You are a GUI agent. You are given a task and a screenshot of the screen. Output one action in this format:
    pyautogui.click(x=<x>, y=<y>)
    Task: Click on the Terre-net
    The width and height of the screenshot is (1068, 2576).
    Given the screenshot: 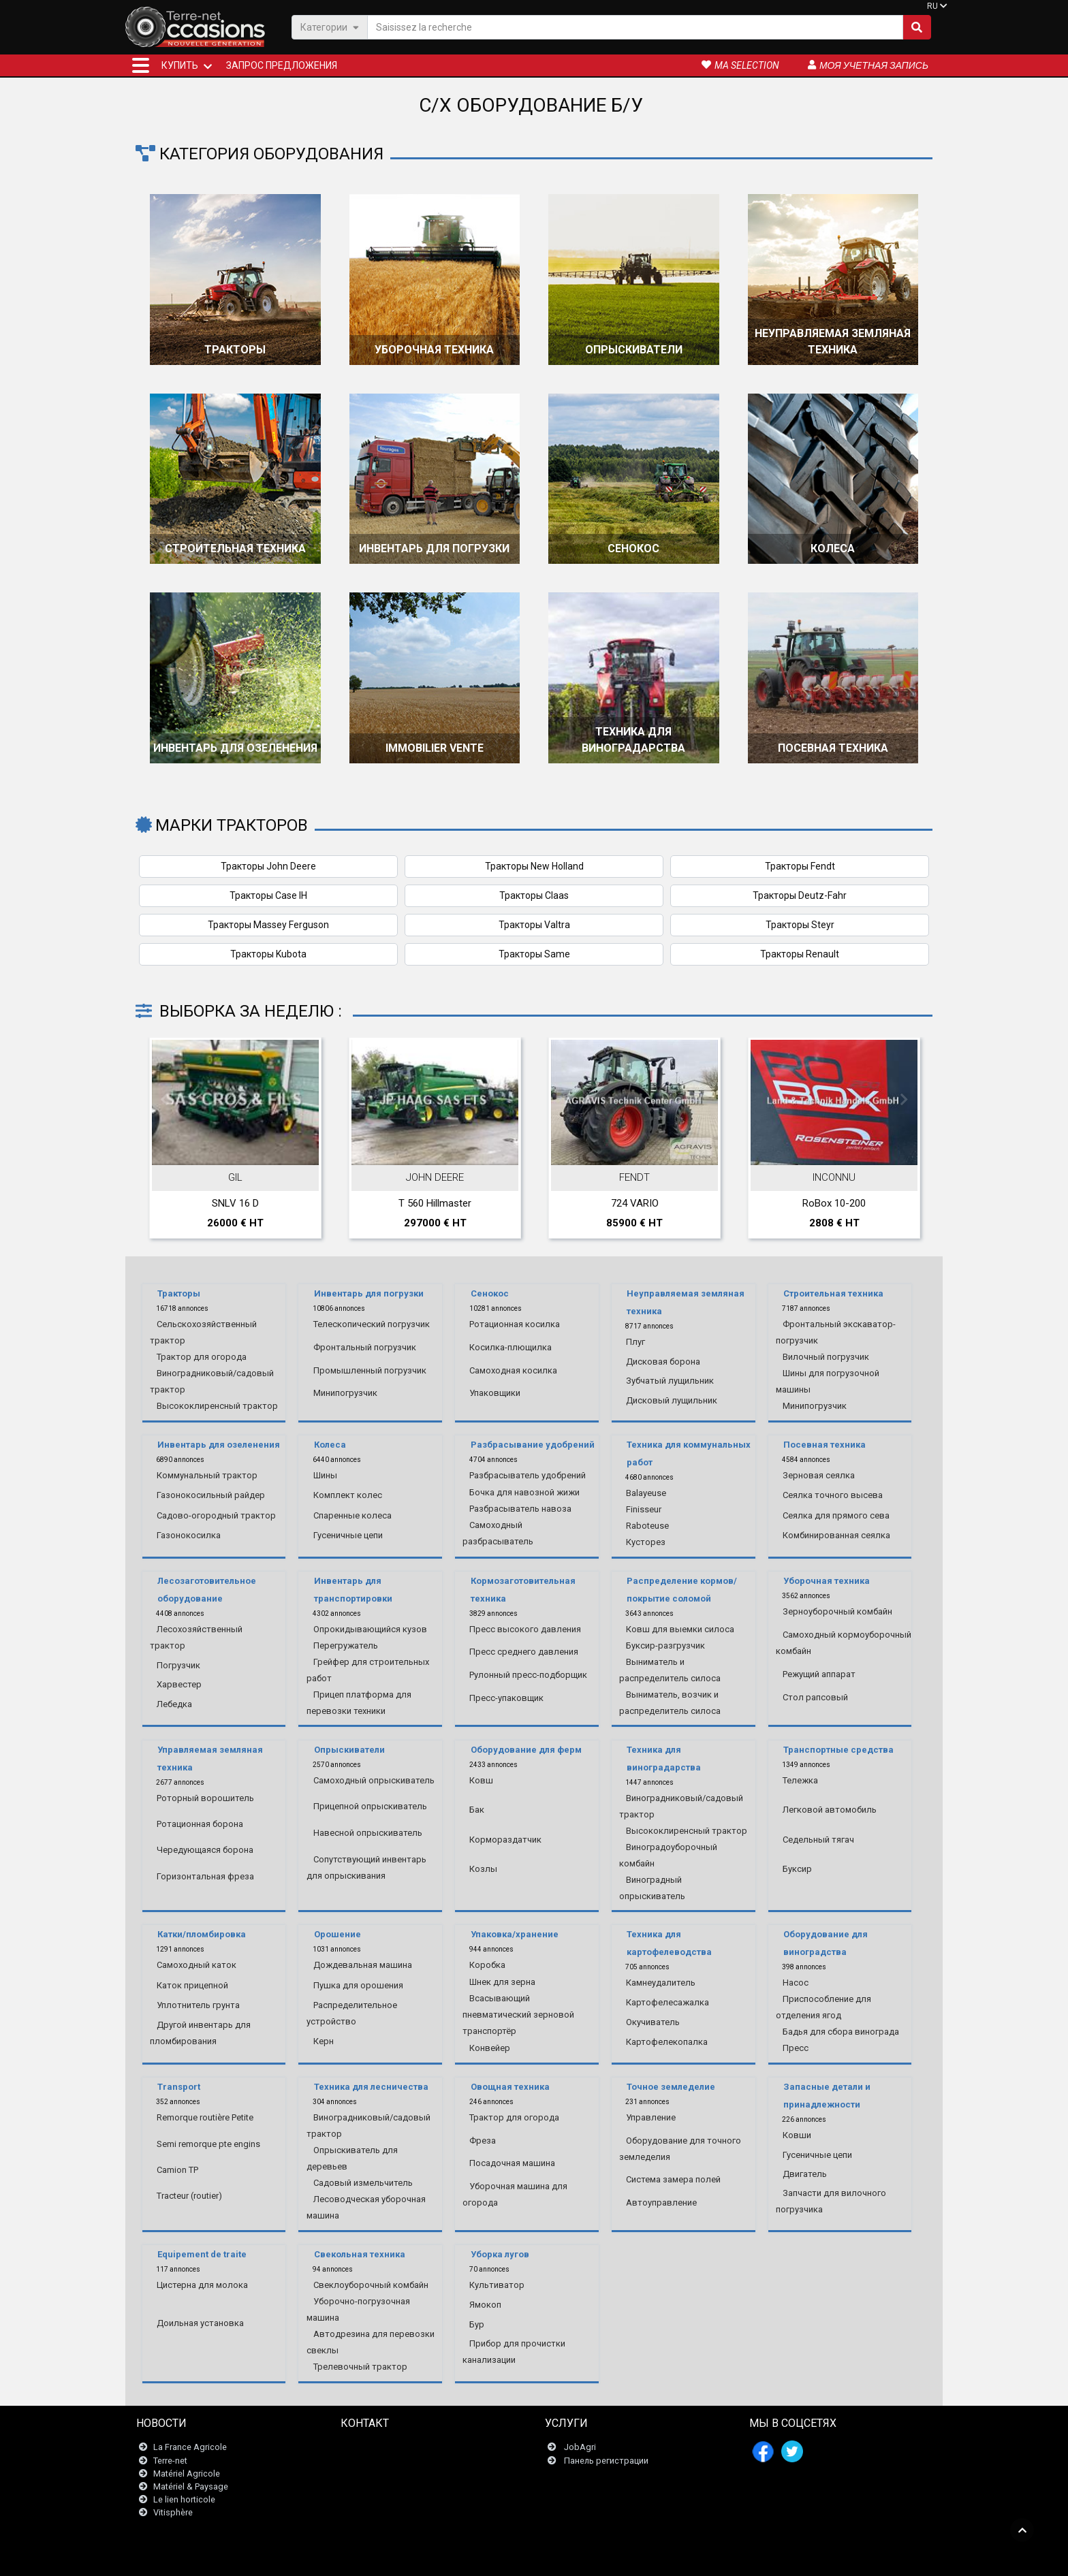 What is the action you would take?
    pyautogui.click(x=170, y=2460)
    